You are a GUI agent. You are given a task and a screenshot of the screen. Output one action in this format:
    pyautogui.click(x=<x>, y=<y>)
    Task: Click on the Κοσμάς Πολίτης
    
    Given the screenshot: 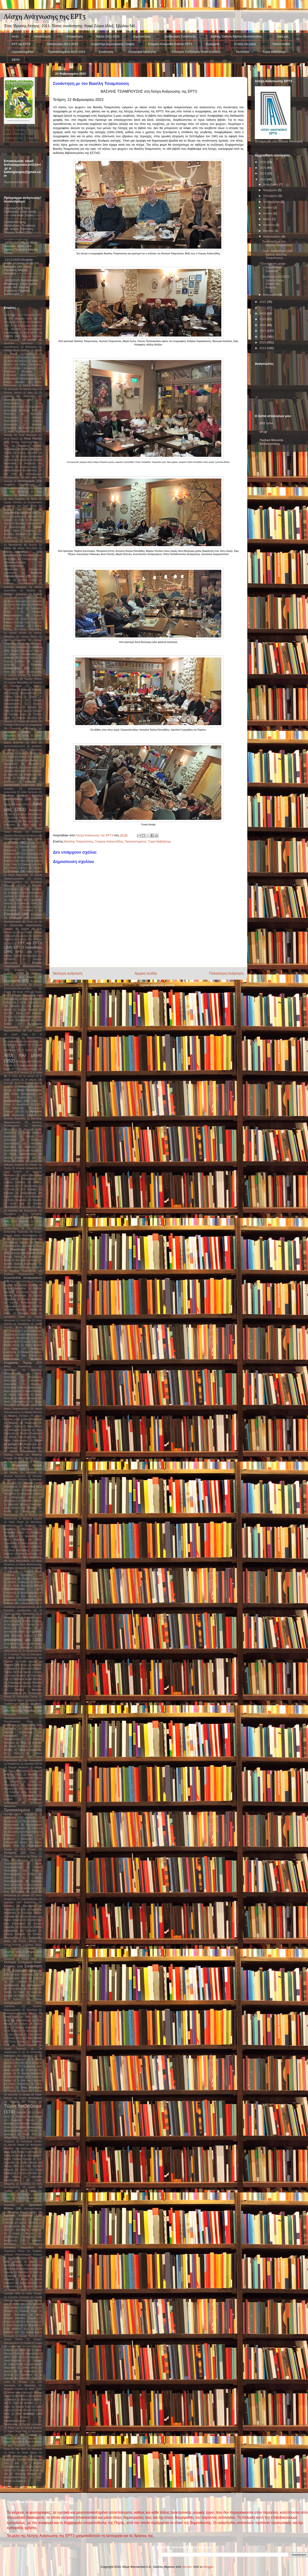 What is the action you would take?
    pyautogui.click(x=13, y=1256)
    